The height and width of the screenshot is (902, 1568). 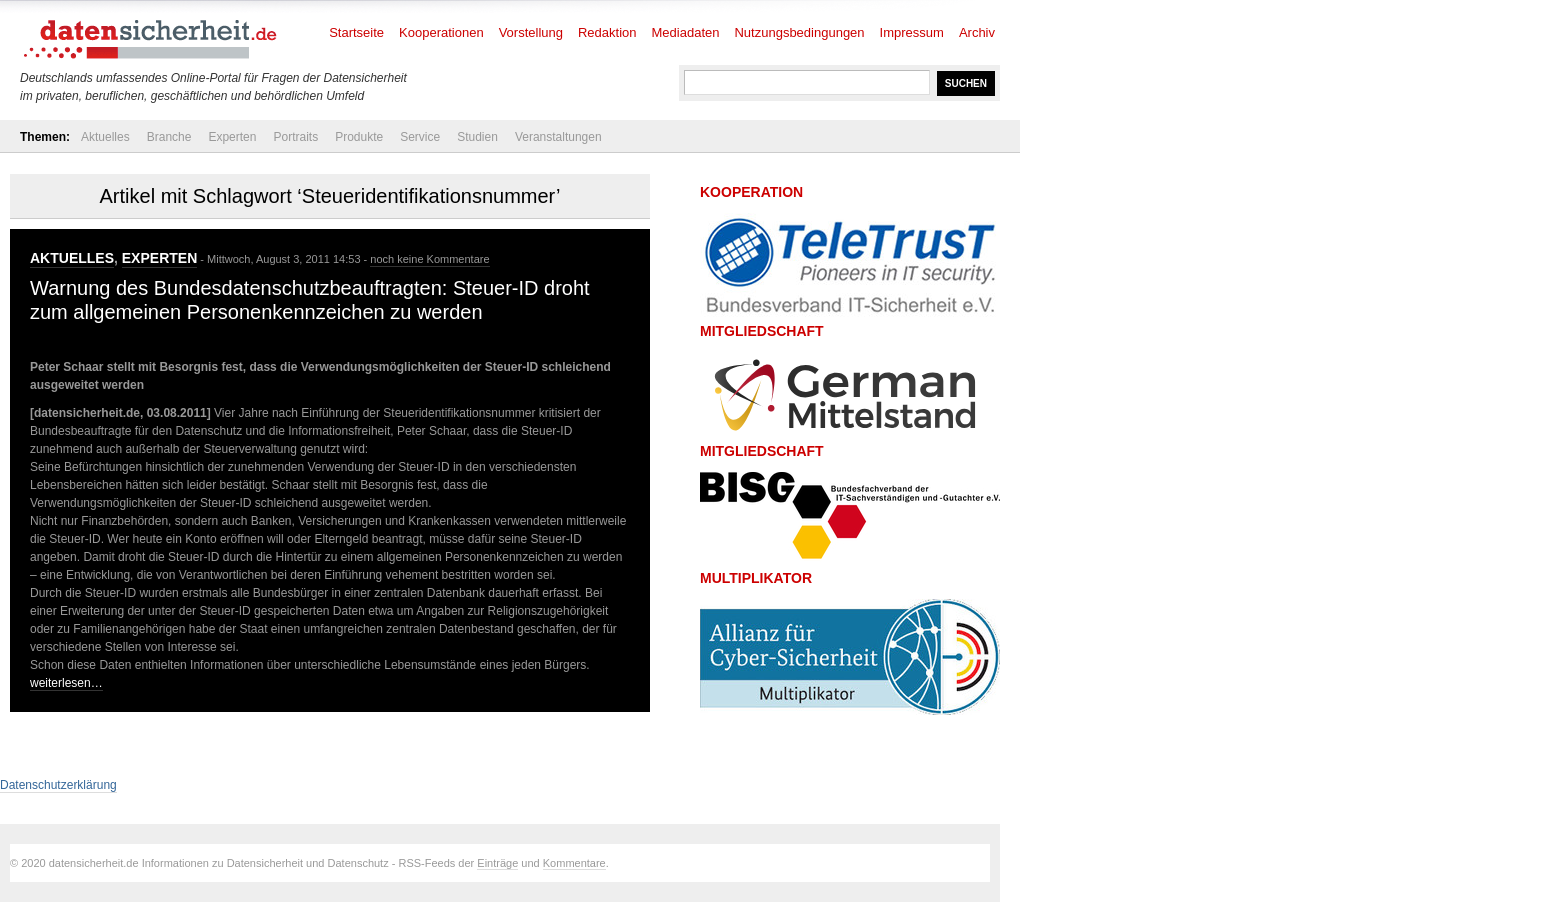 What do you see at coordinates (912, 32) in the screenshot?
I see `Impressum` at bounding box center [912, 32].